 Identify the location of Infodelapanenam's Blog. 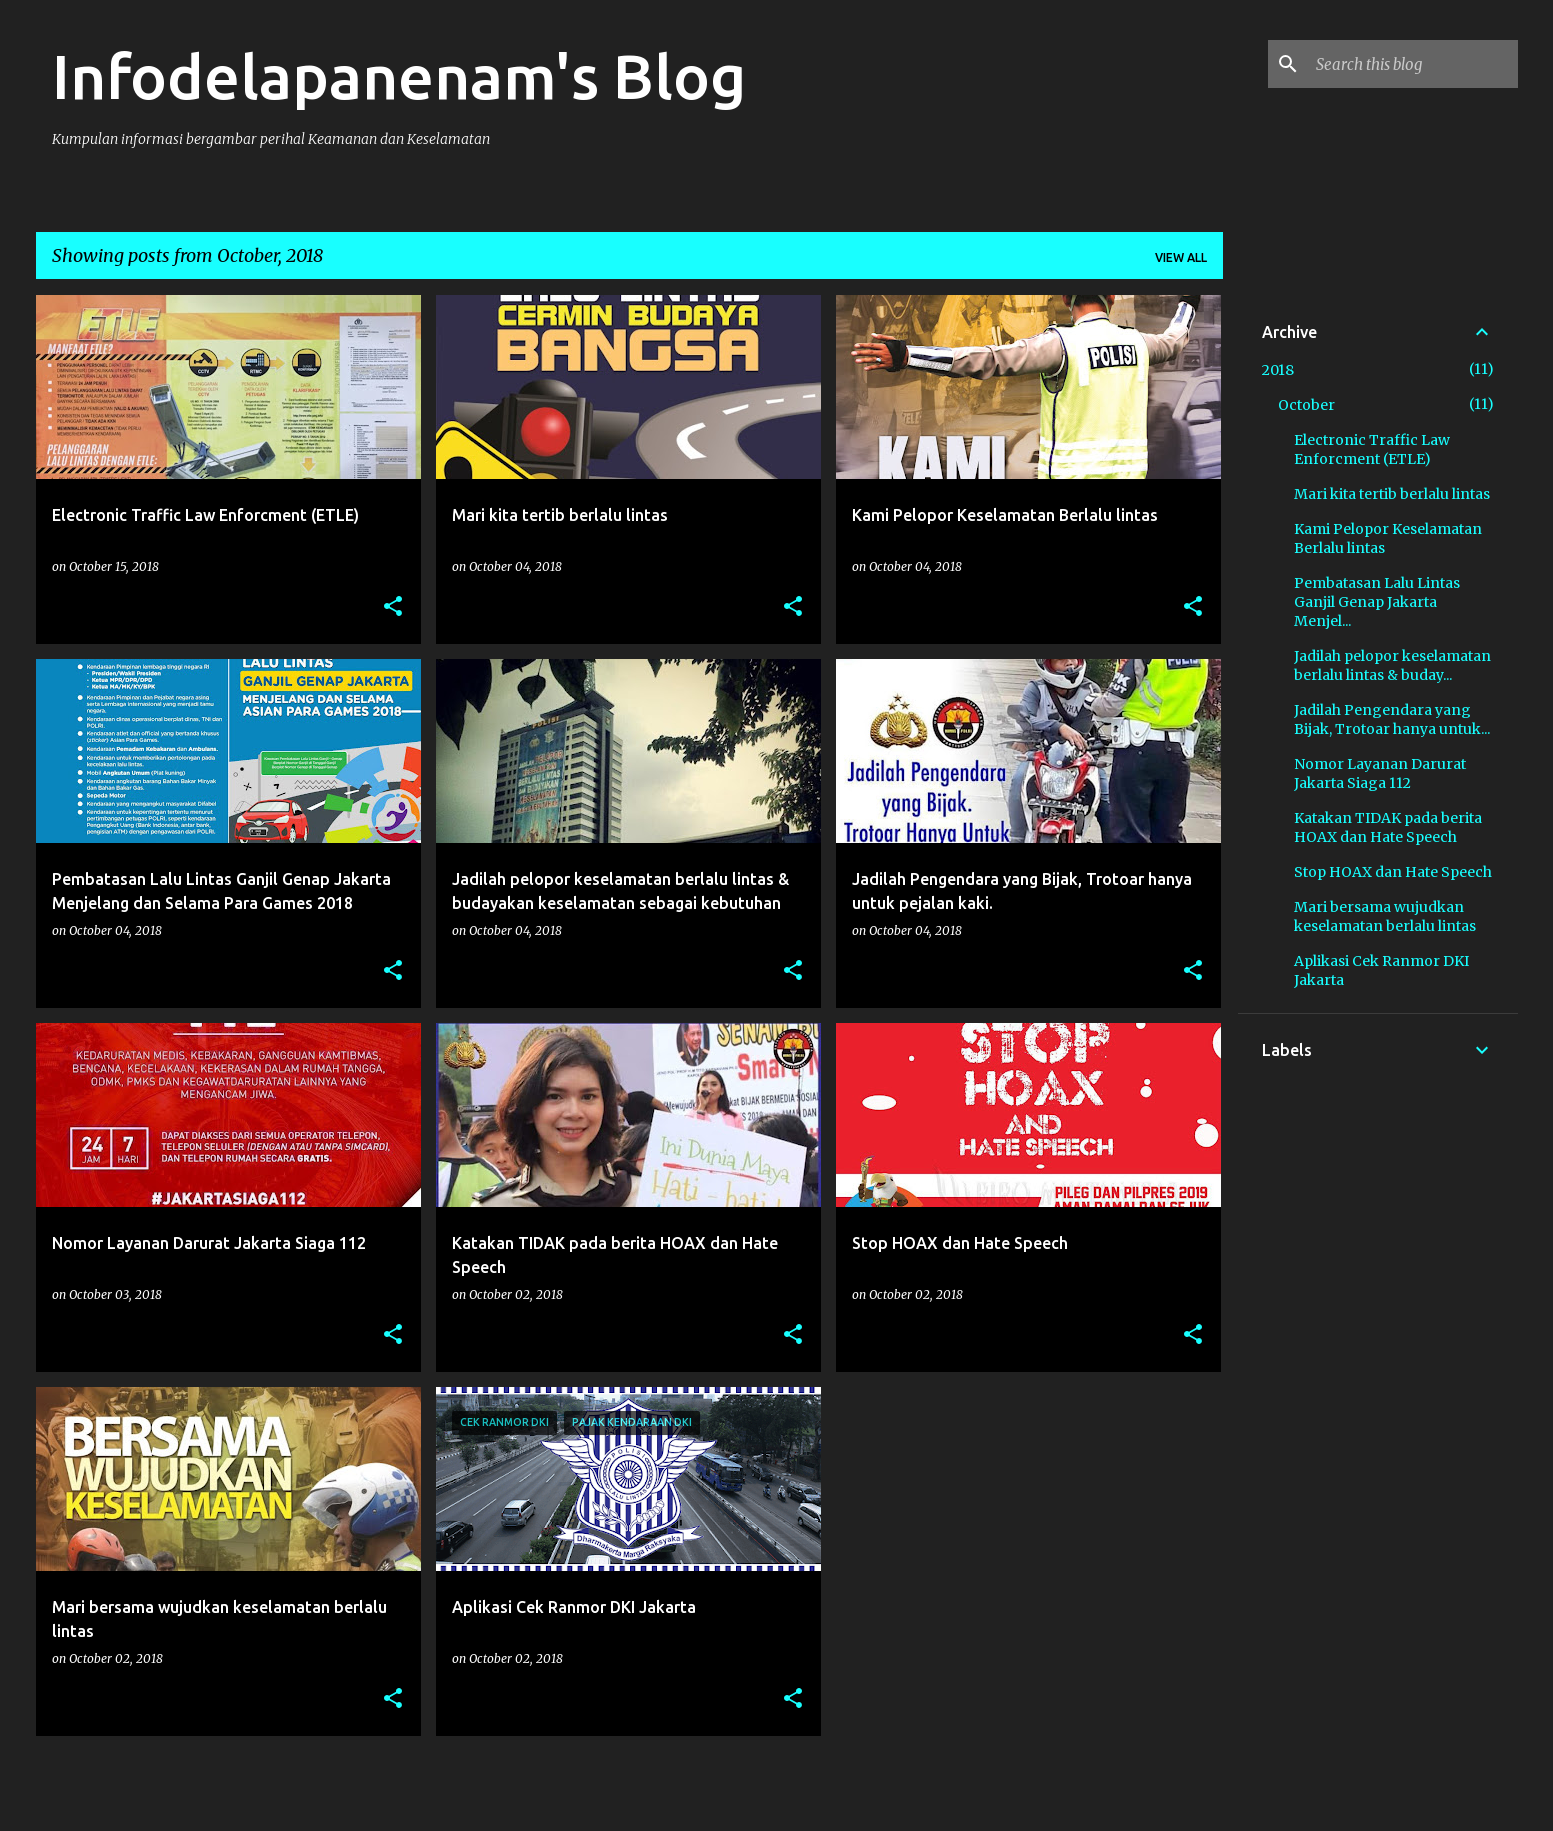
(399, 76).